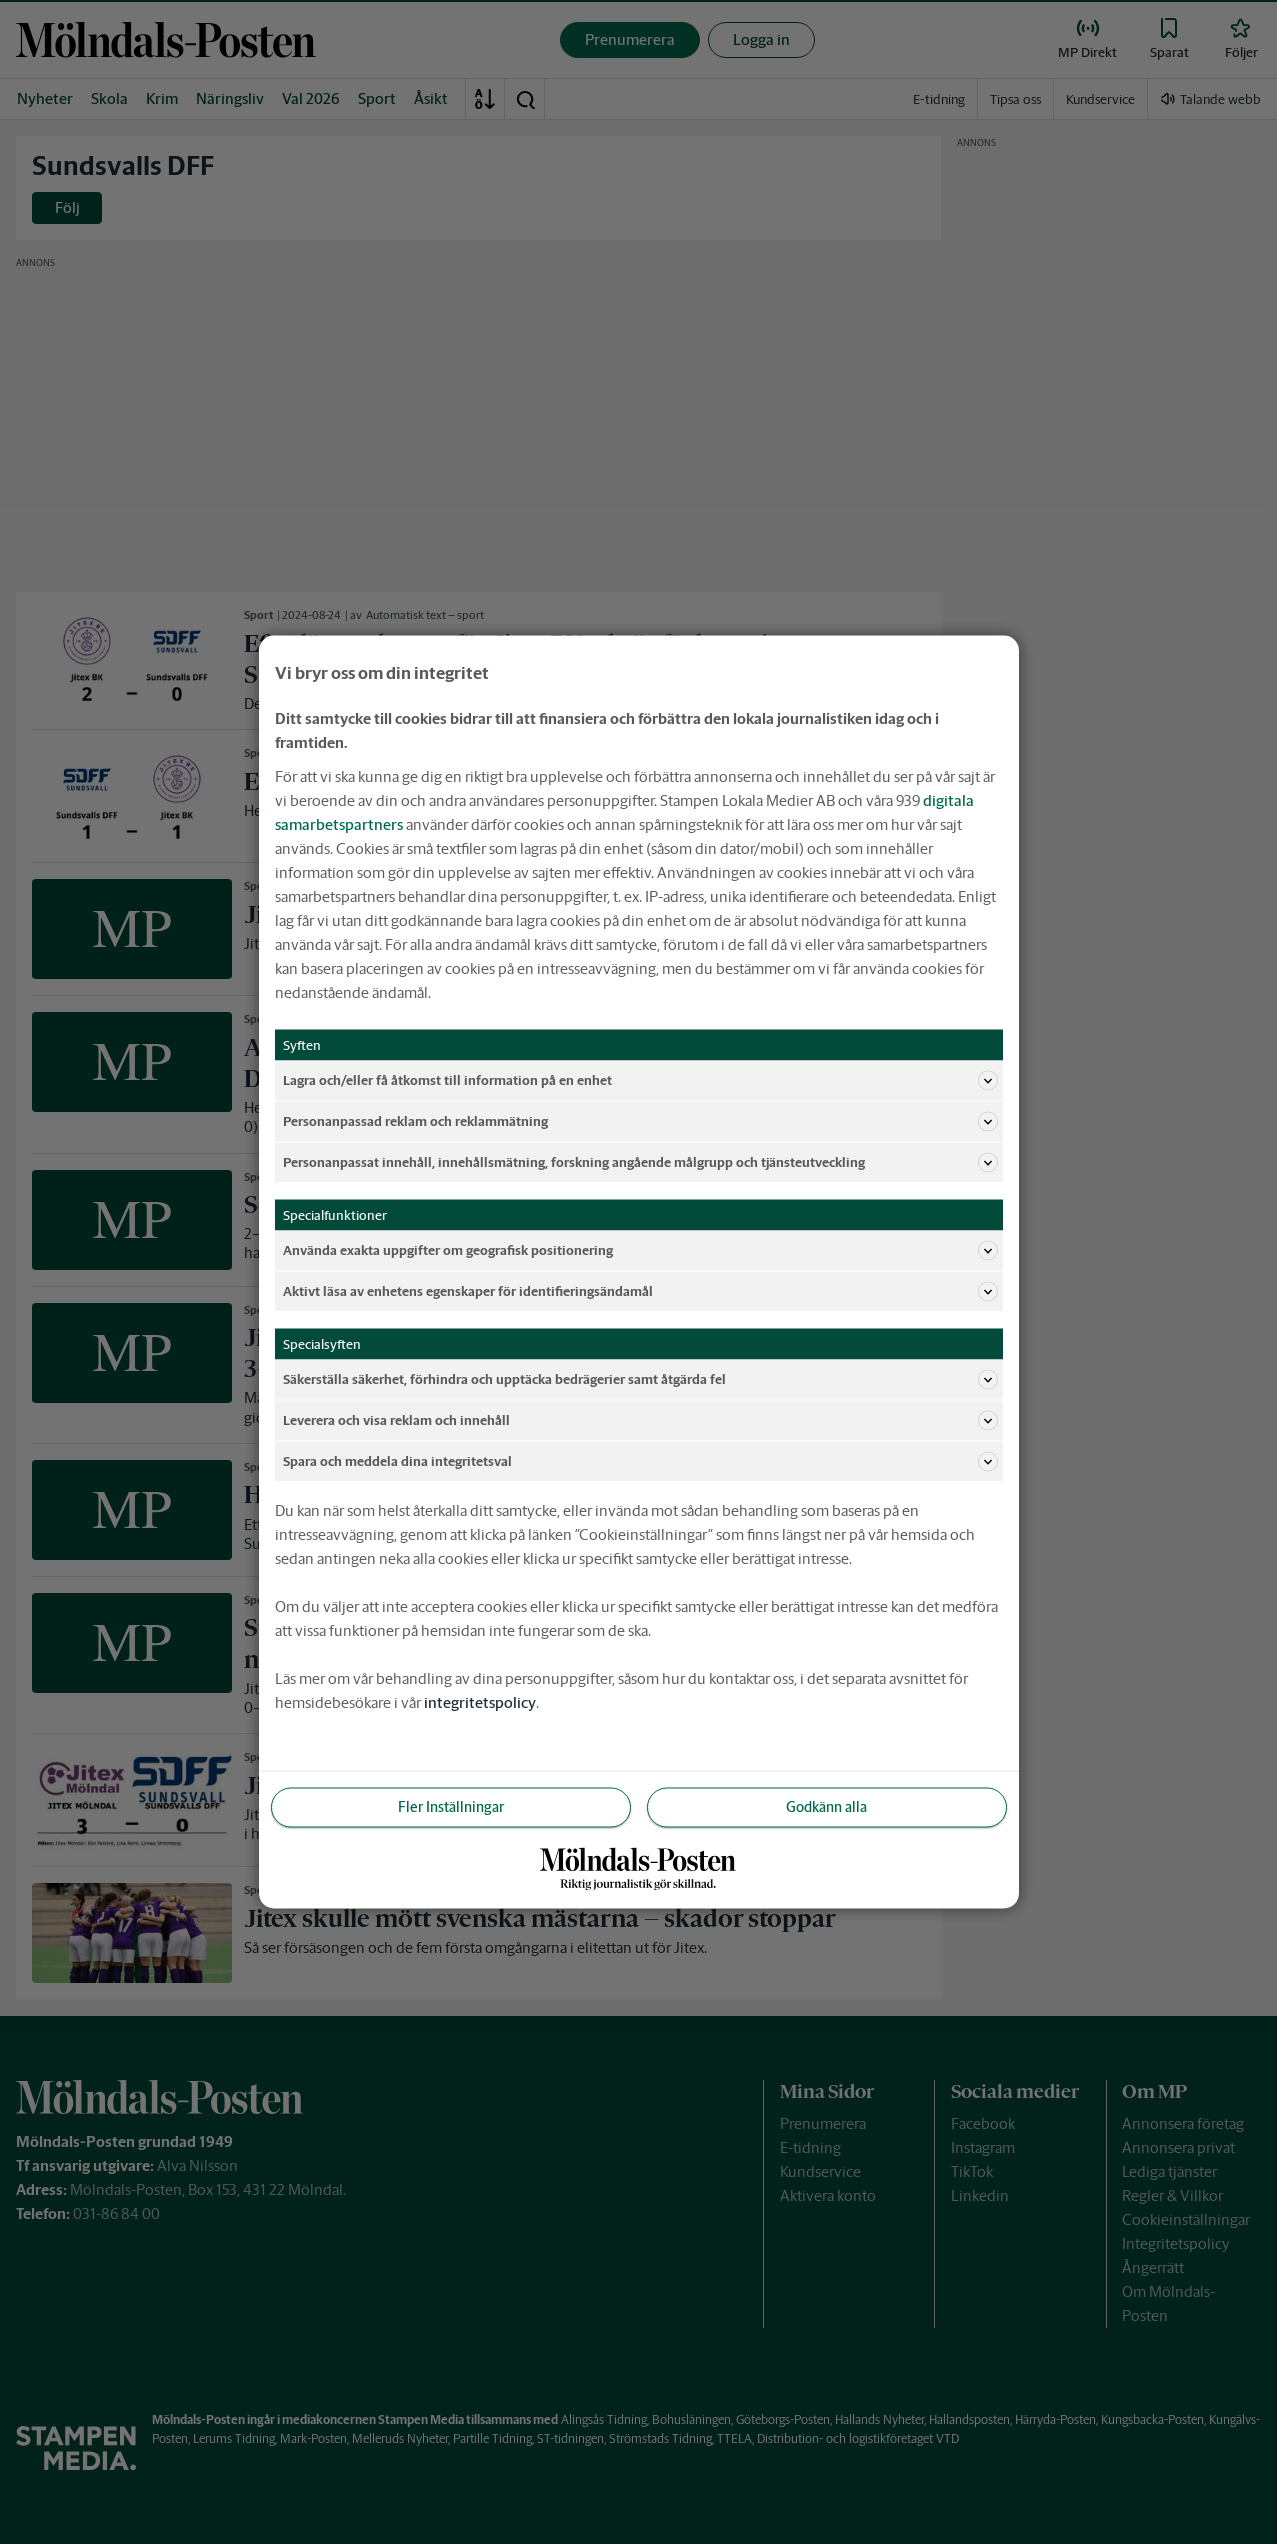 The width and height of the screenshot is (1277, 2544). Describe the element at coordinates (640, 1292) in the screenshot. I see `Aktivt läsa av enhetens egenskaper för identifieringsändamål` at that location.